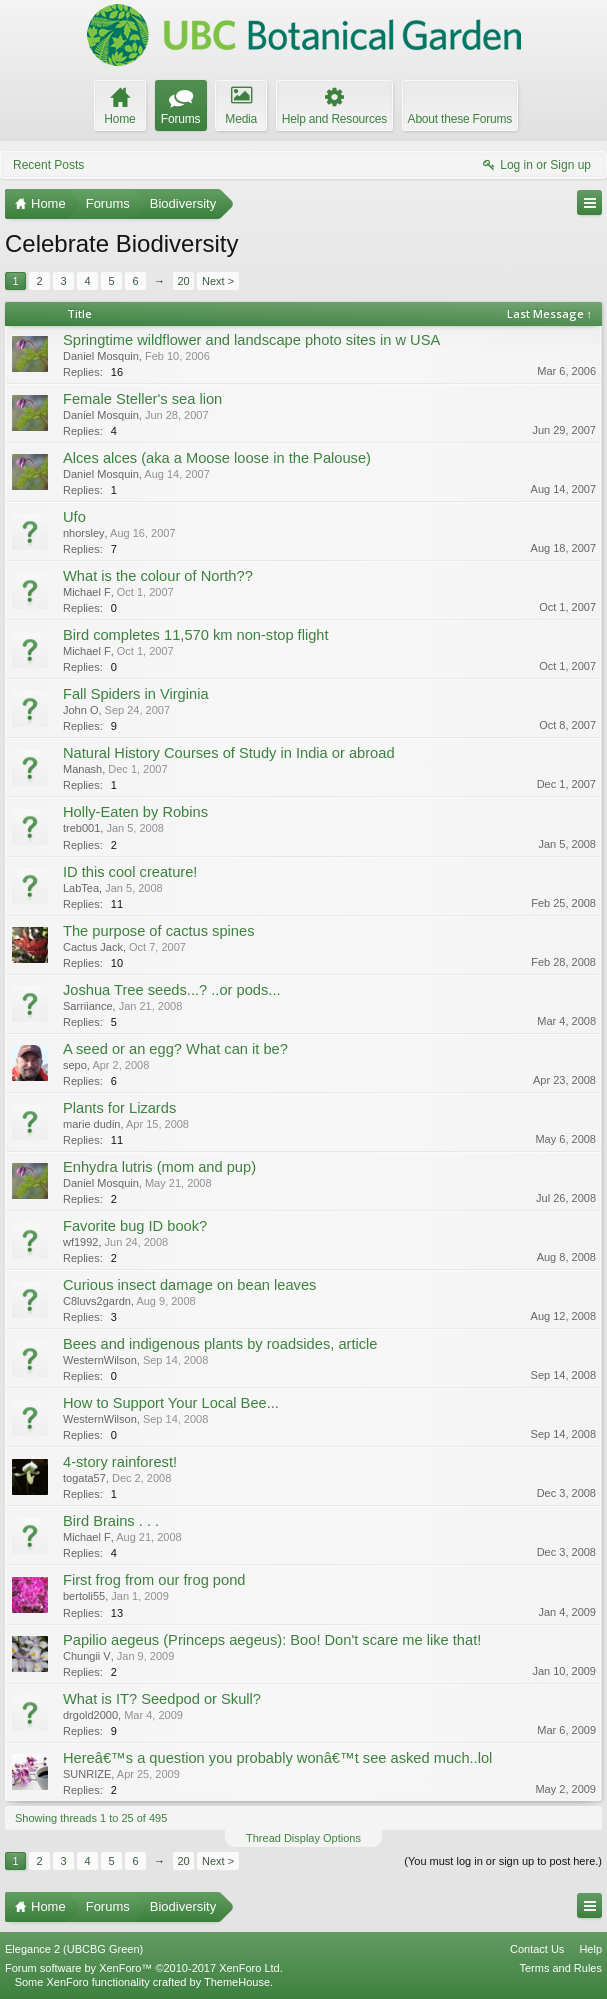  I want to click on Curious insect damage on bean leaves, so click(189, 1285).